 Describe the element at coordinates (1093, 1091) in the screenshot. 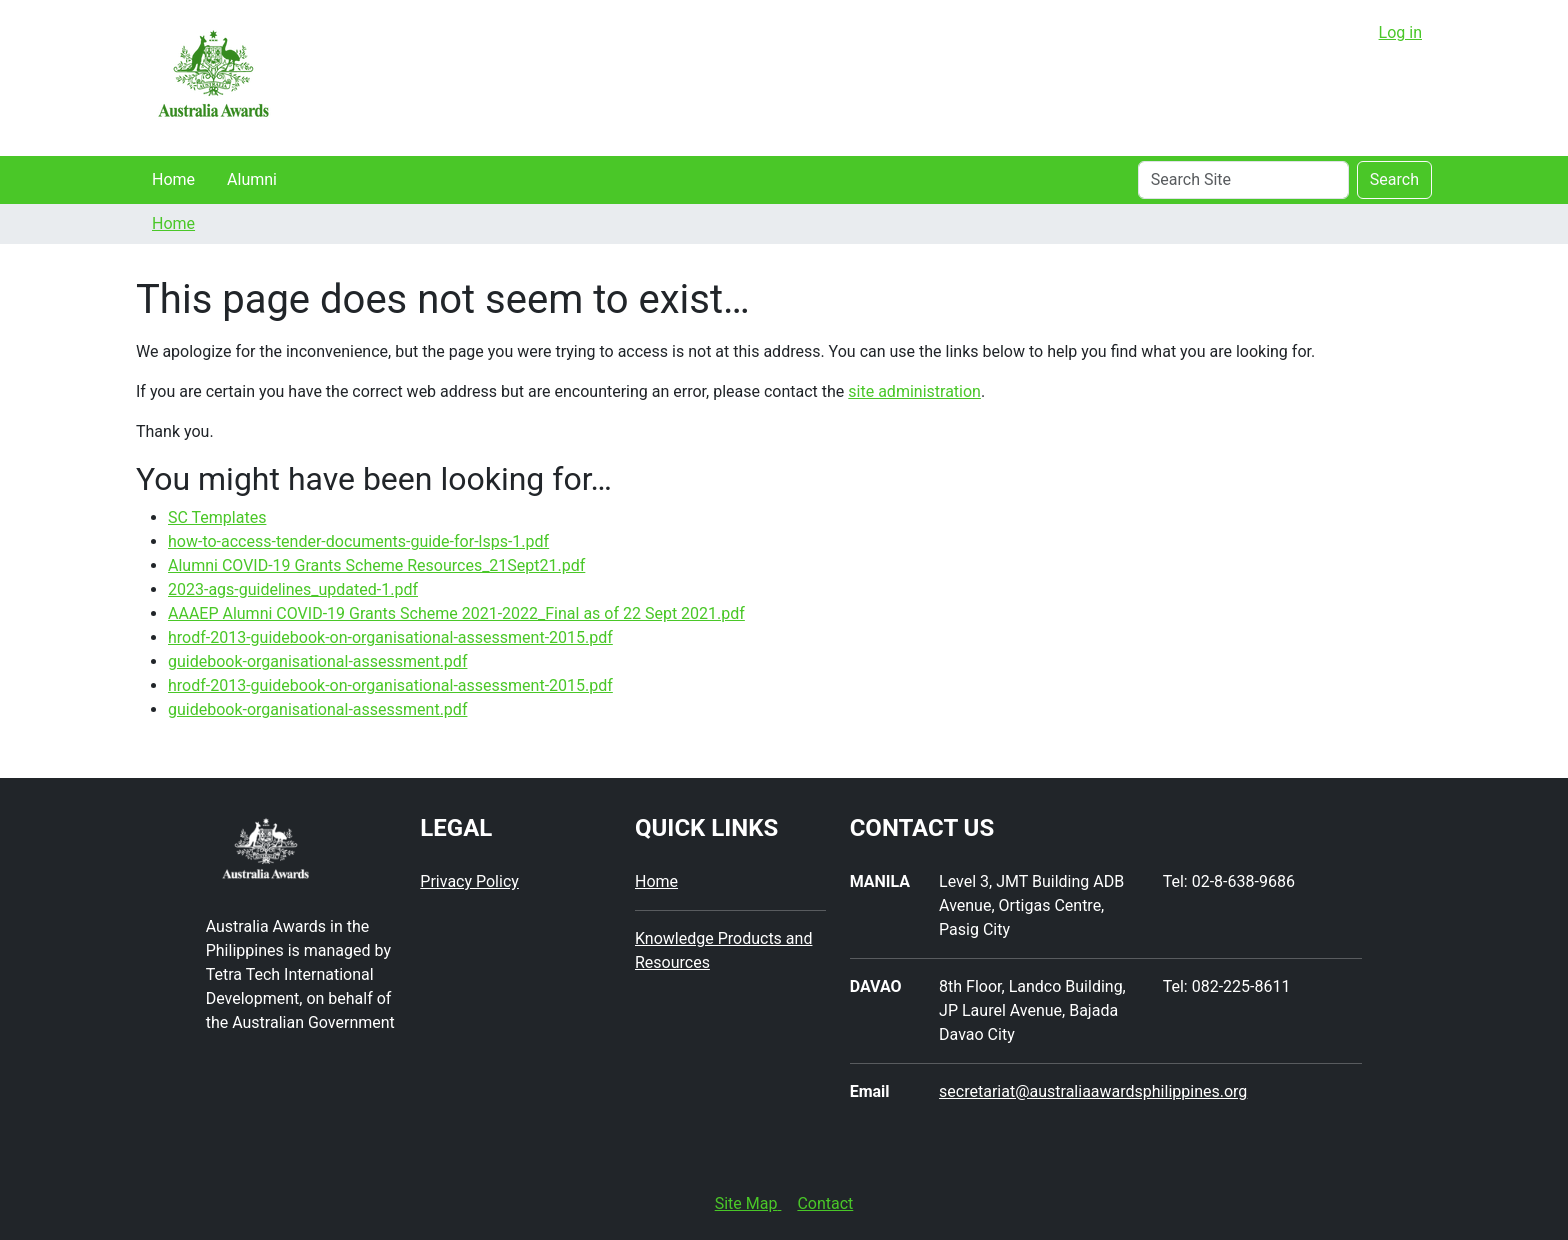

I see `secretariat@australiaawardsphilippines.org` at that location.